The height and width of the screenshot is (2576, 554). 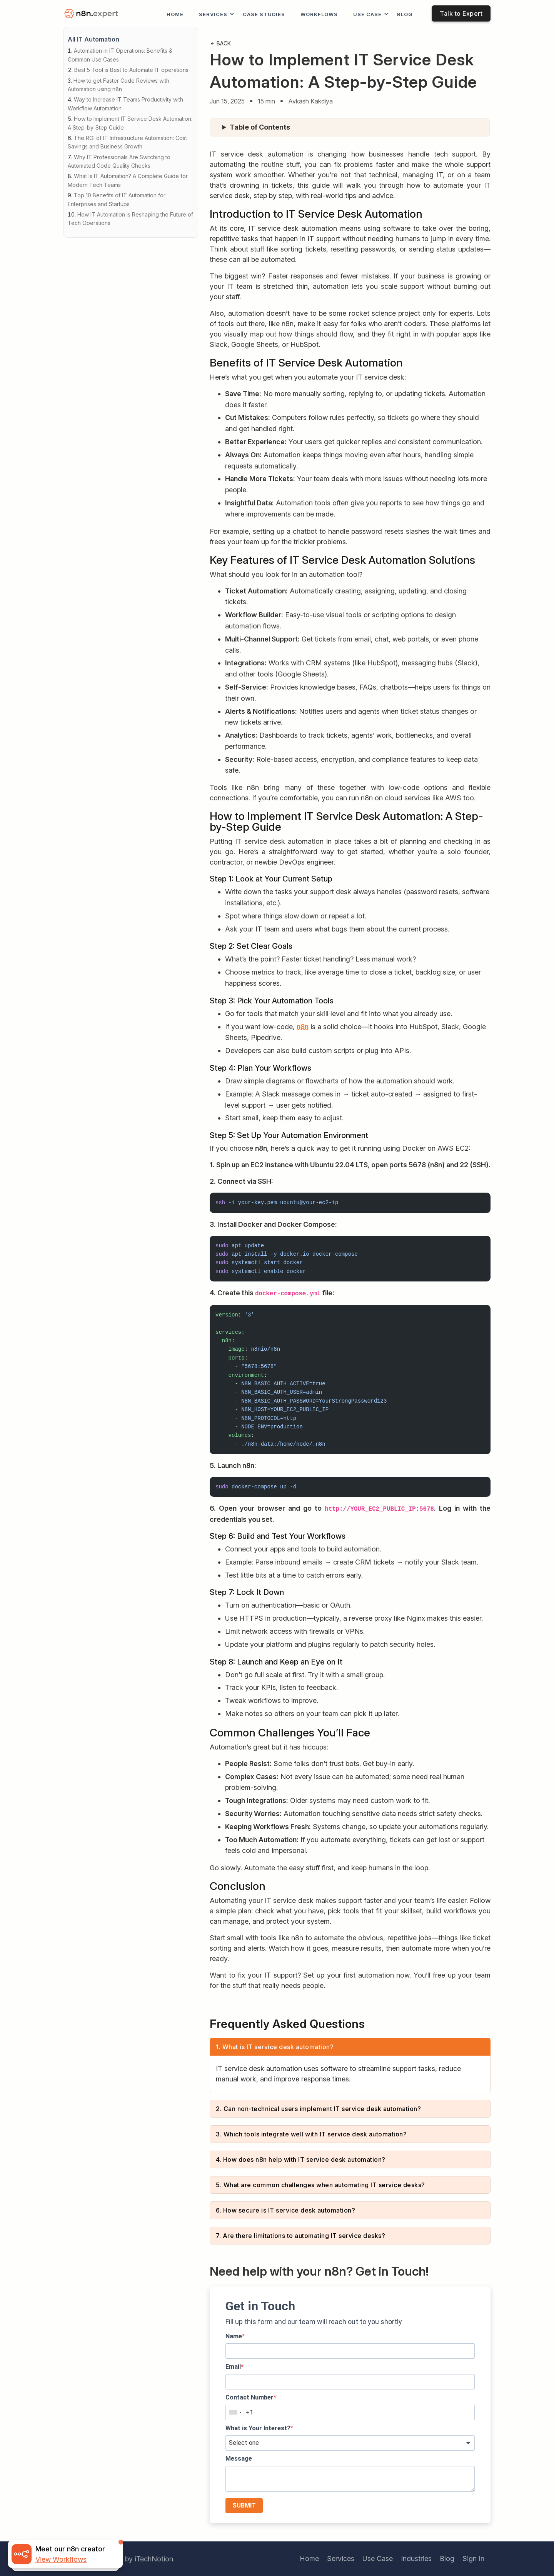 I want to click on Name, so click(x=233, y=2336).